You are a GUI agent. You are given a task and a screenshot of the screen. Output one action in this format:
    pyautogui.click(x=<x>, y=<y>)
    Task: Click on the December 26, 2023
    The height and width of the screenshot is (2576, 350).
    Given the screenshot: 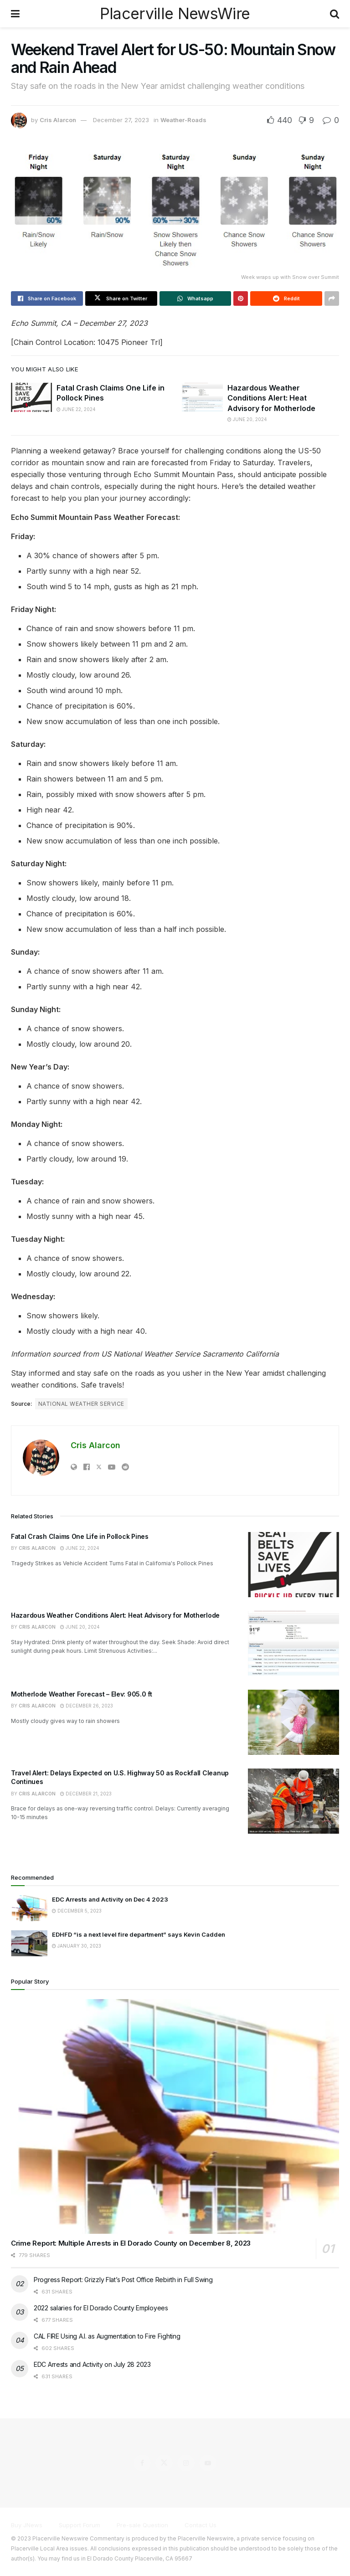 What is the action you would take?
    pyautogui.click(x=86, y=1705)
    